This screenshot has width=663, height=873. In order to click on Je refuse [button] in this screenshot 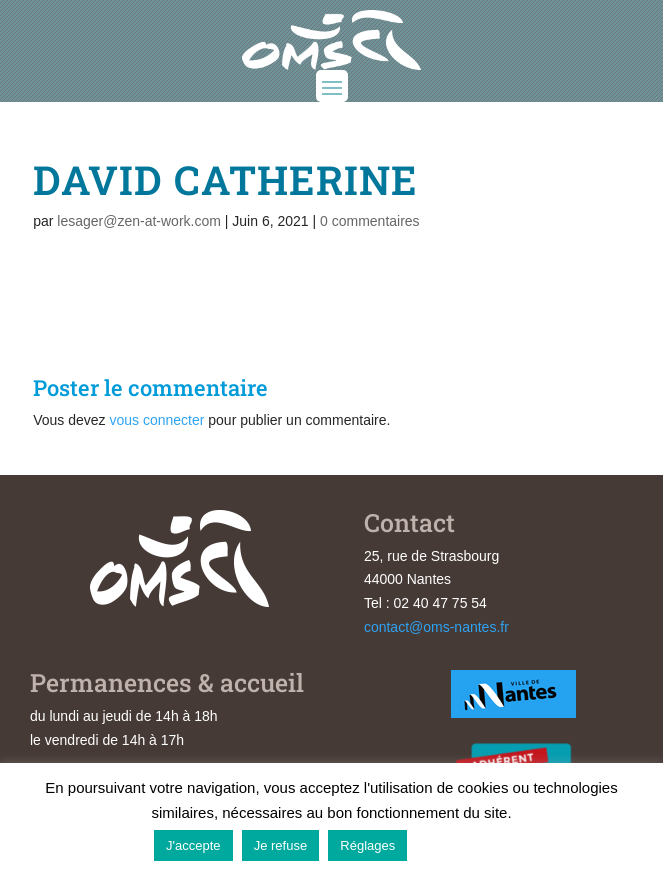, I will do `click(280, 845)`.